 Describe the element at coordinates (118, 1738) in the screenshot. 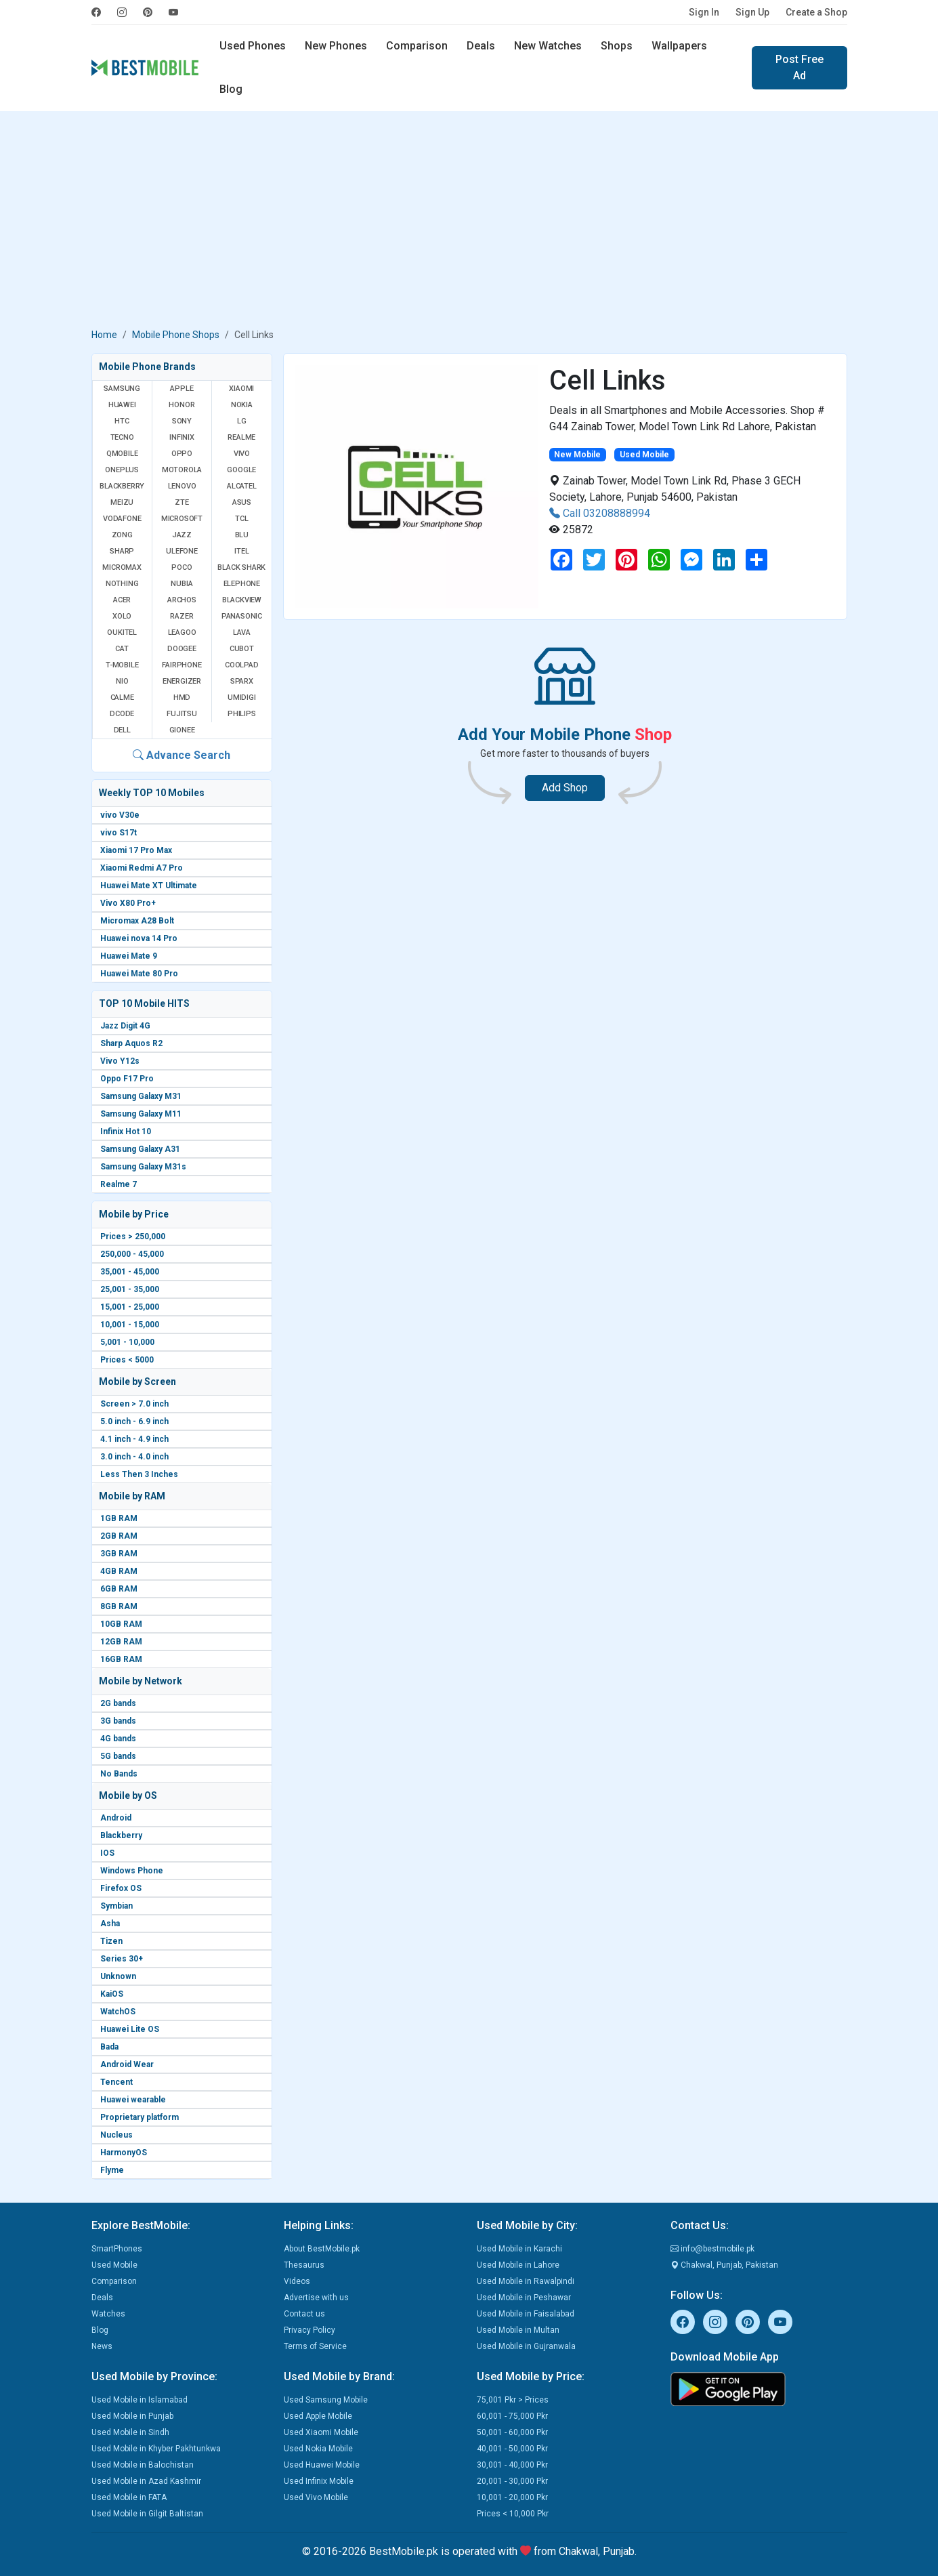

I see `4G bands` at that location.